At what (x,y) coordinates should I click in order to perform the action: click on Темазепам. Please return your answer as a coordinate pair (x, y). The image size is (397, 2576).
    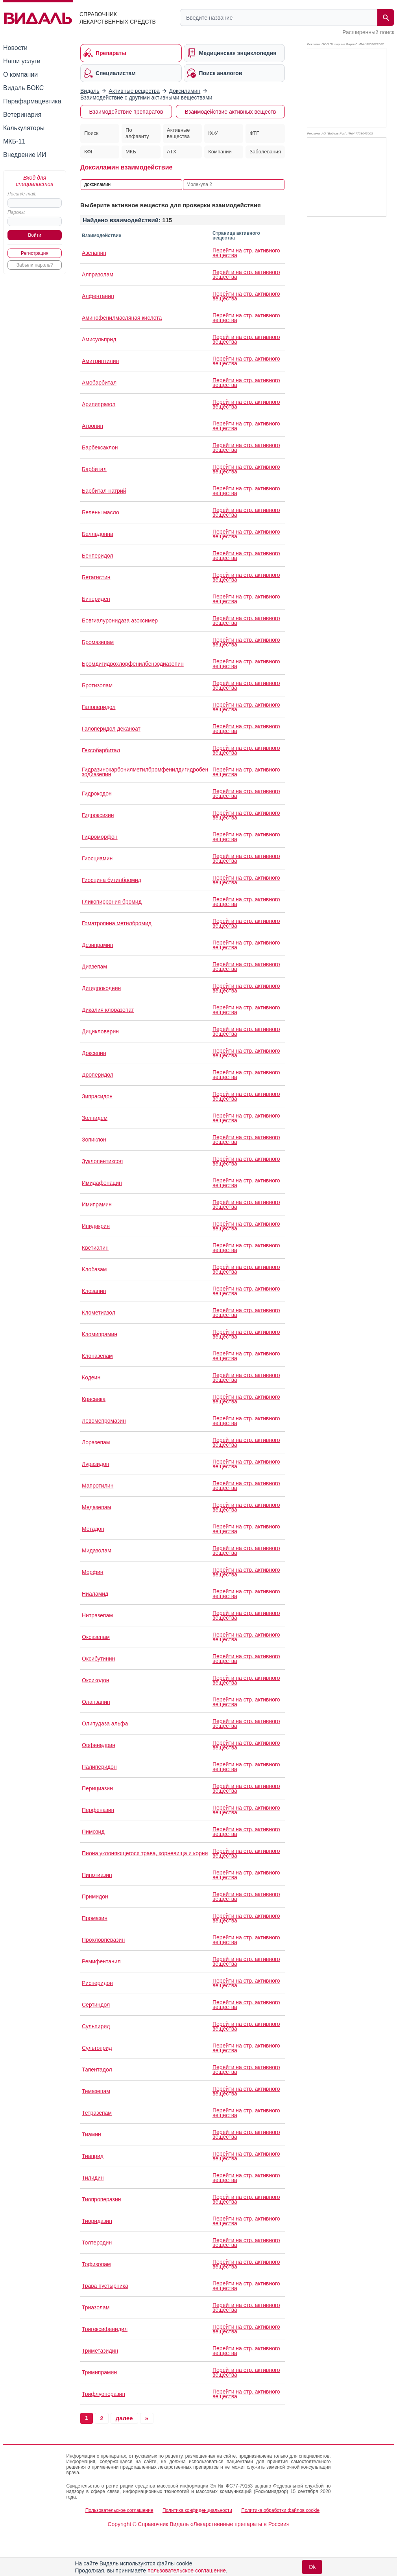
    Looking at the image, I should click on (96, 2091).